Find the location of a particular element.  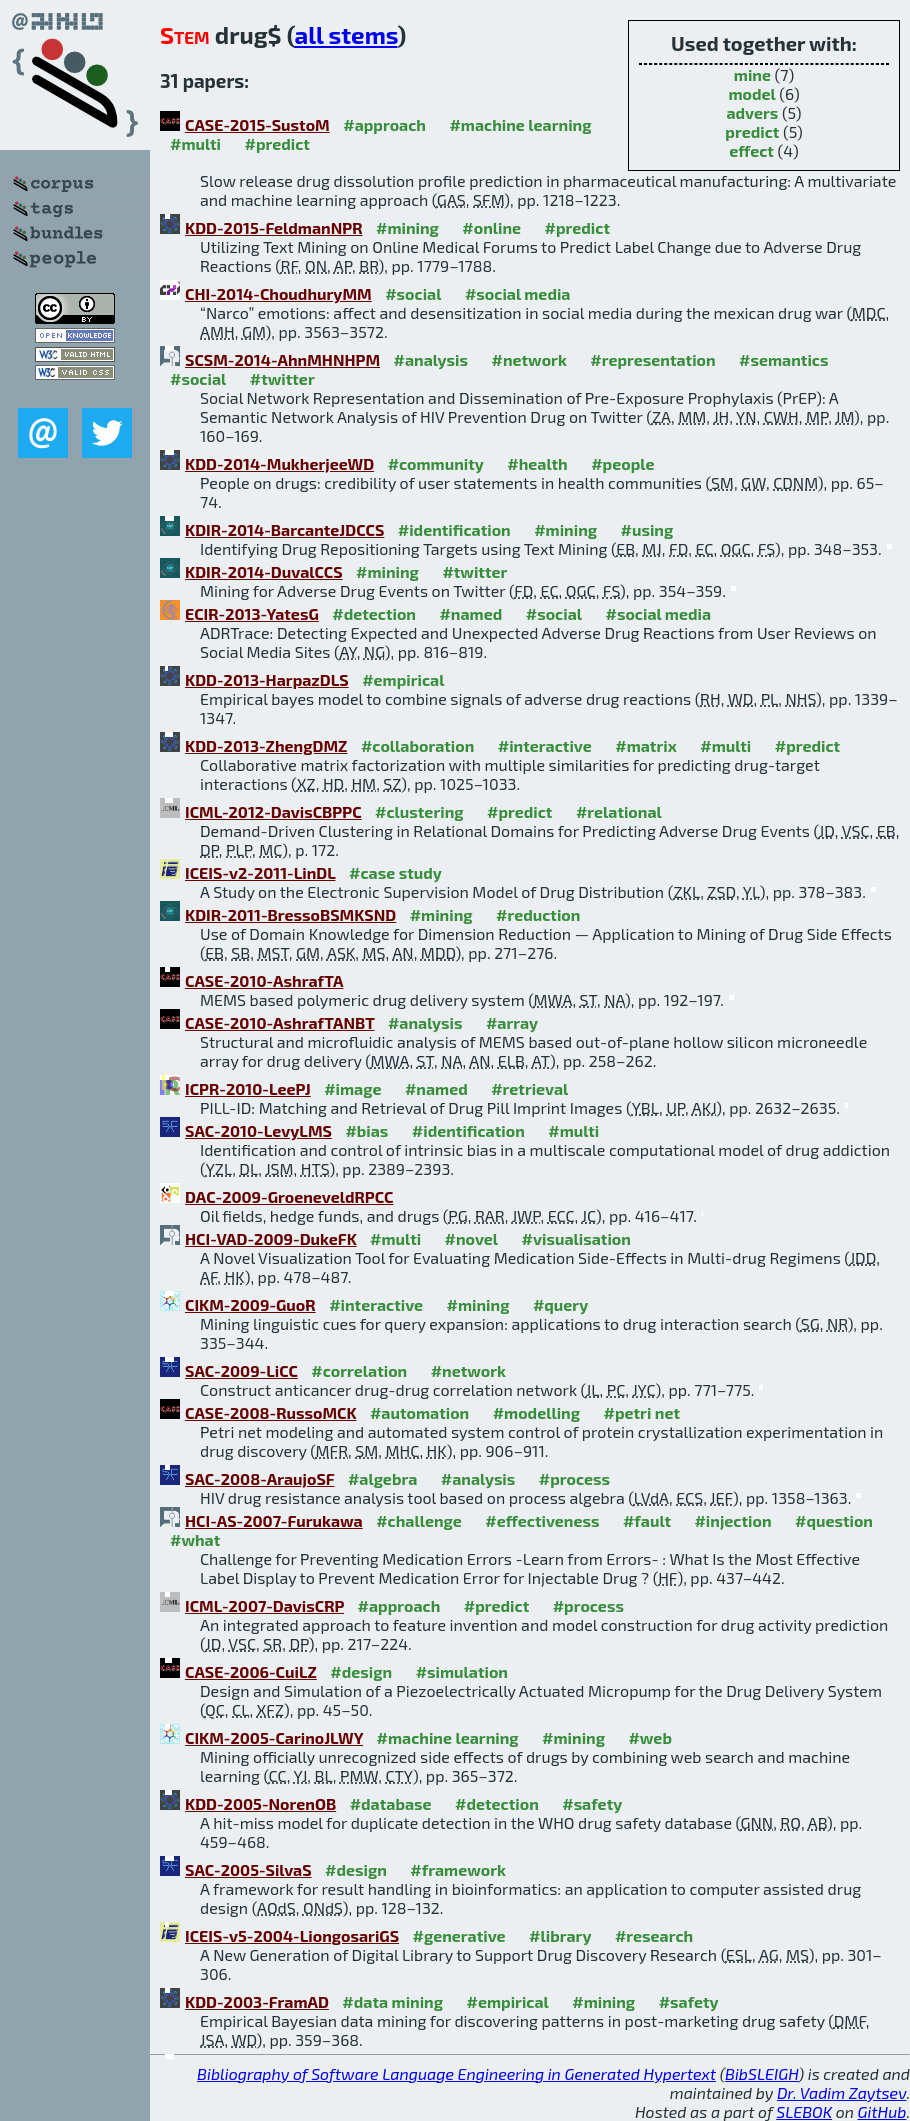

all stems is located at coordinates (345, 34).